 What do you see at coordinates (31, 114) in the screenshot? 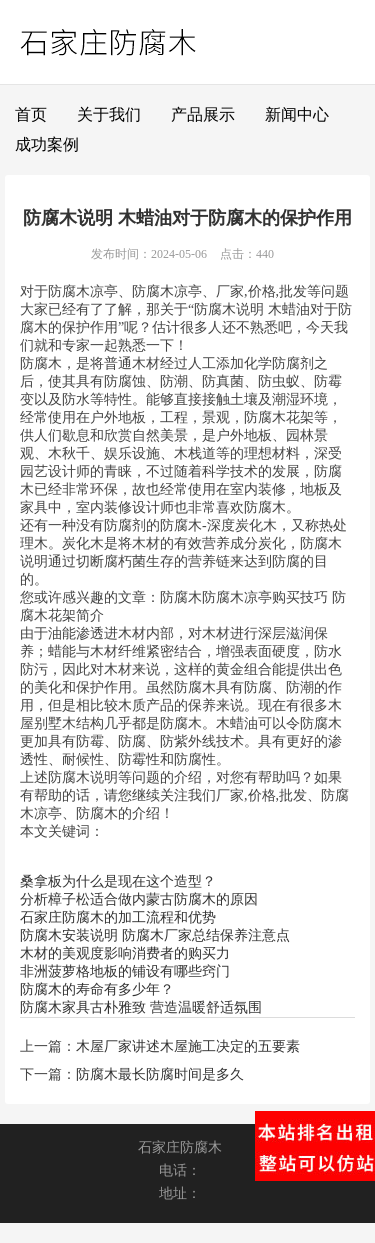
I see `首页` at bounding box center [31, 114].